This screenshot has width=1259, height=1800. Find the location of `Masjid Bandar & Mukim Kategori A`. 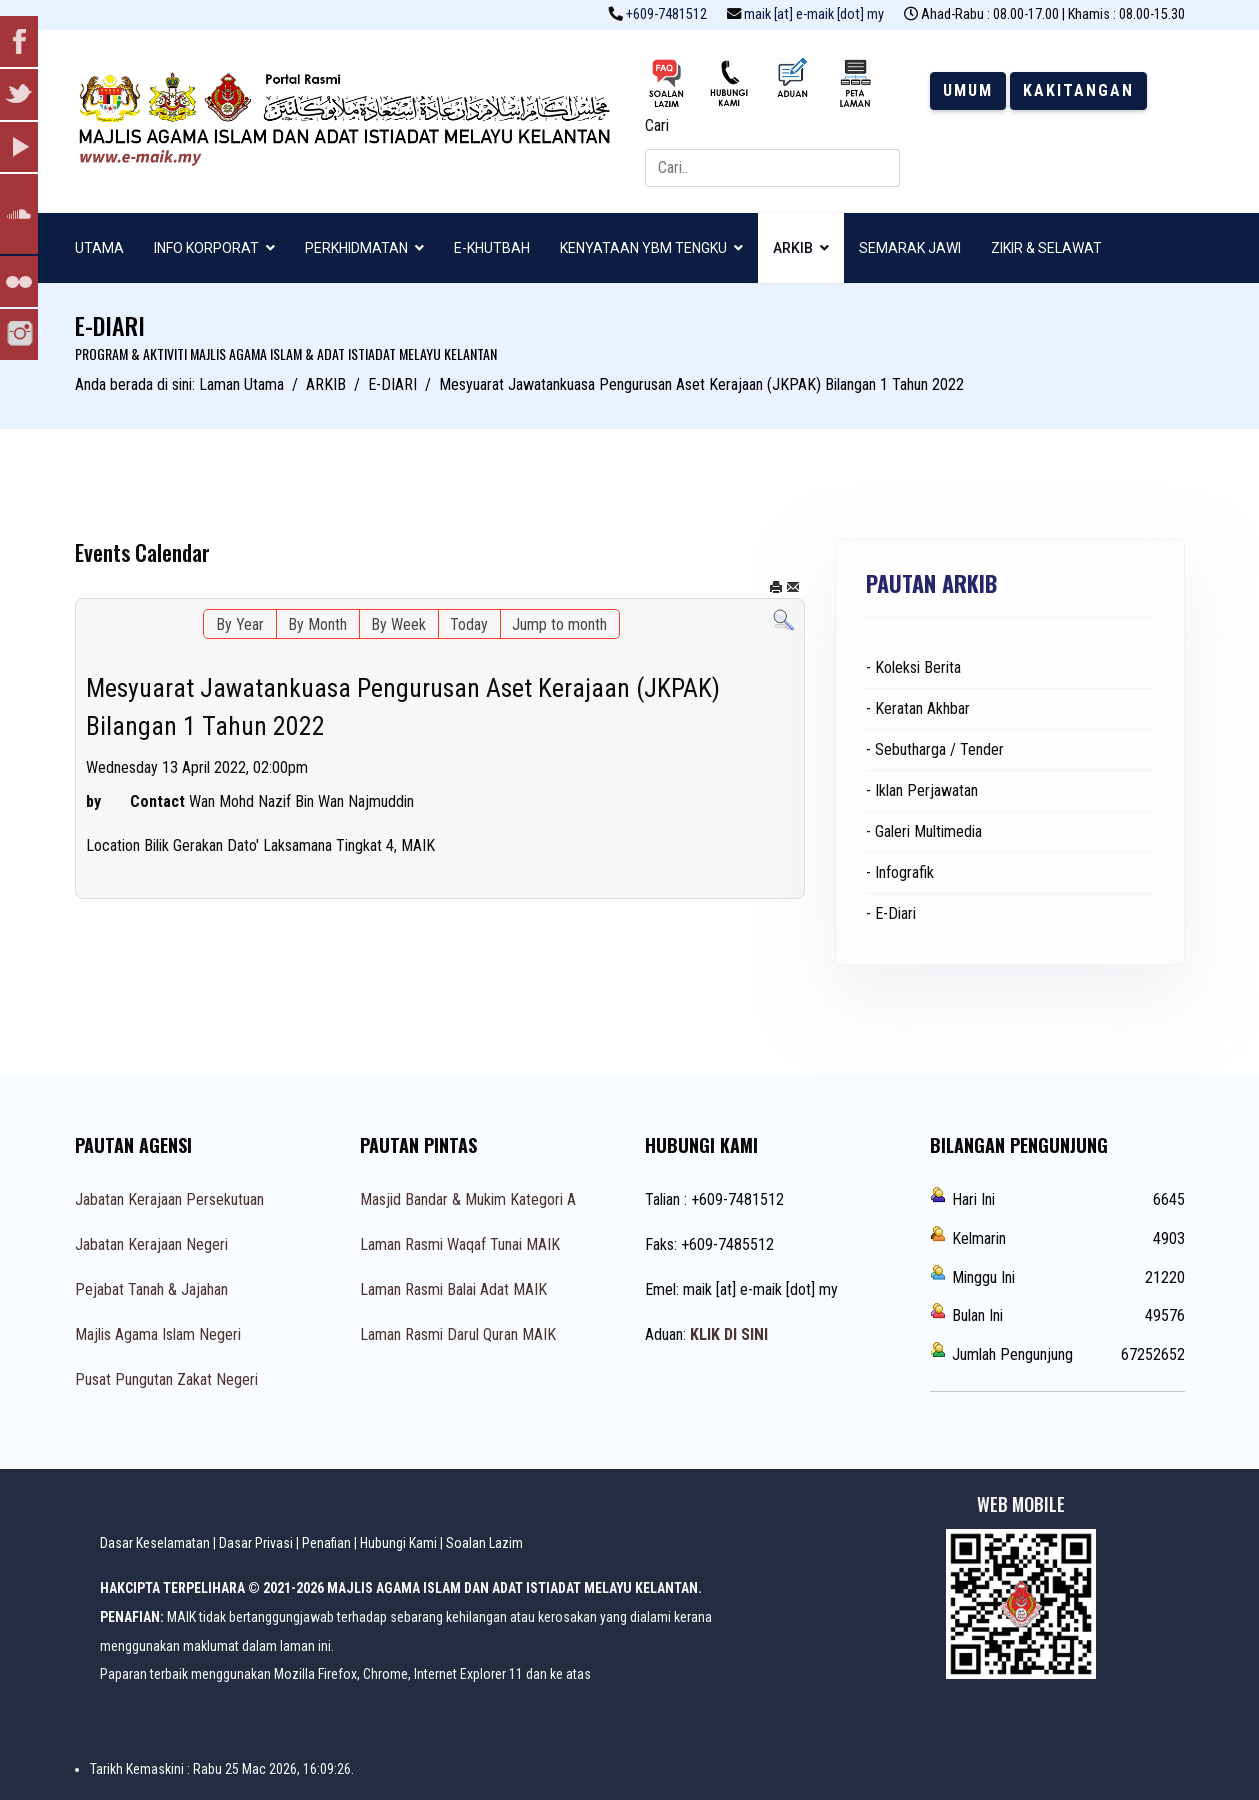

Masjid Bandar & Mukim Kategori A is located at coordinates (468, 1199).